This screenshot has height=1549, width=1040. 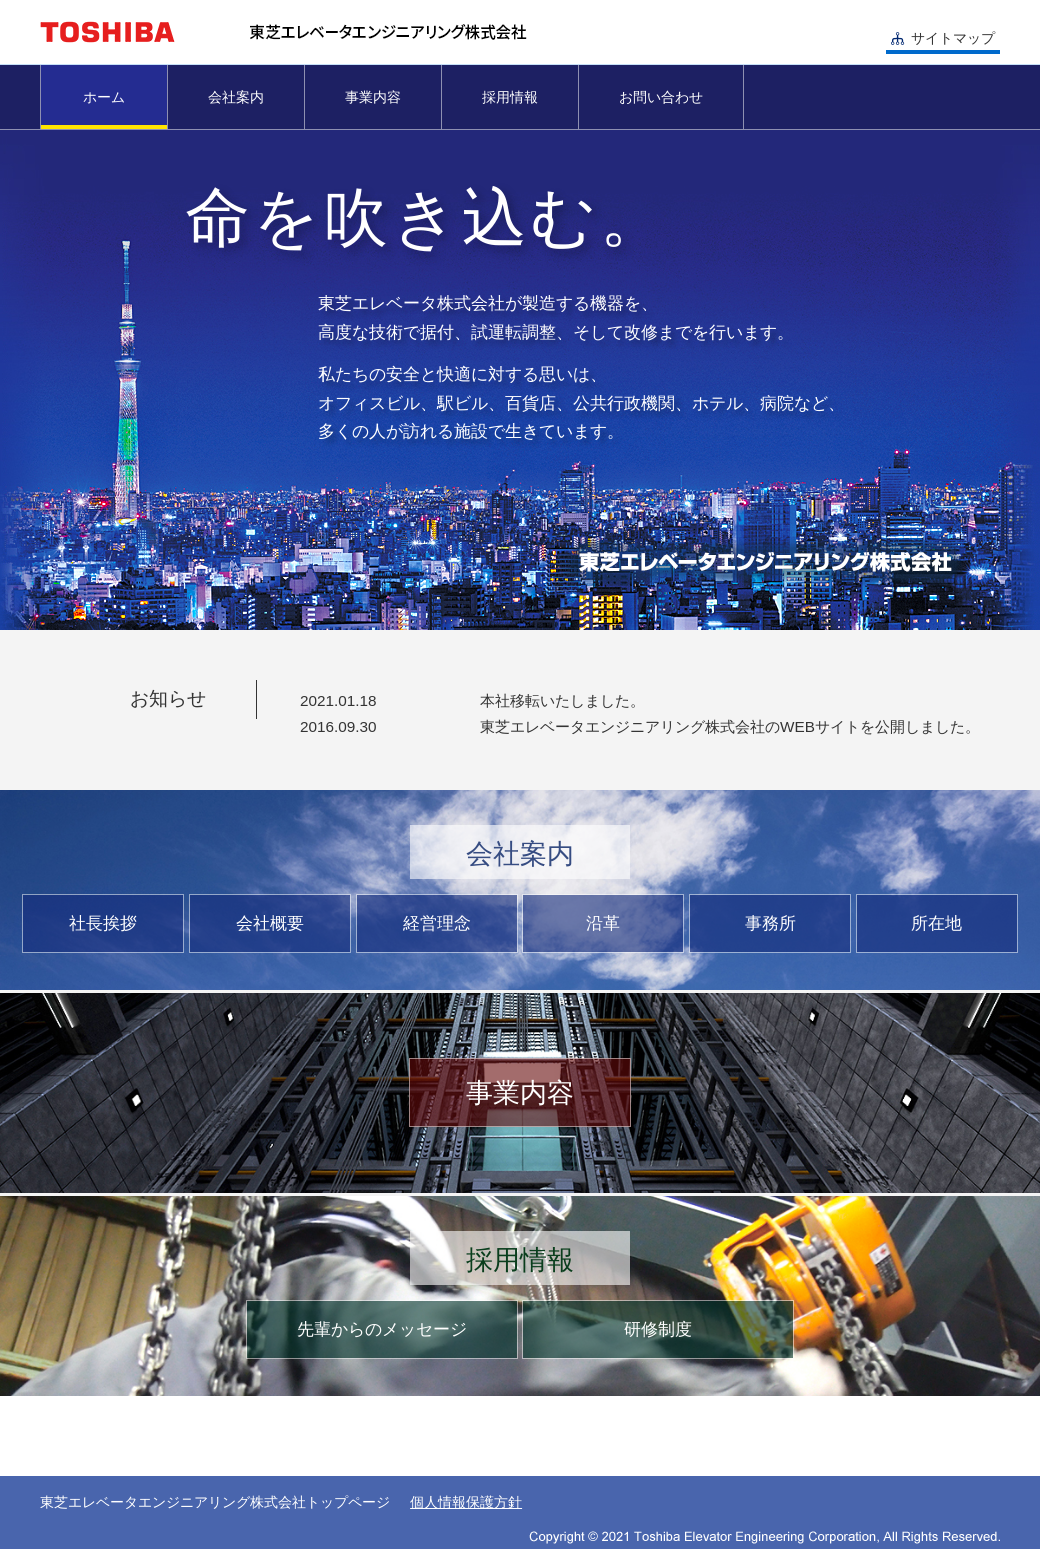 I want to click on 沿革, so click(x=603, y=923).